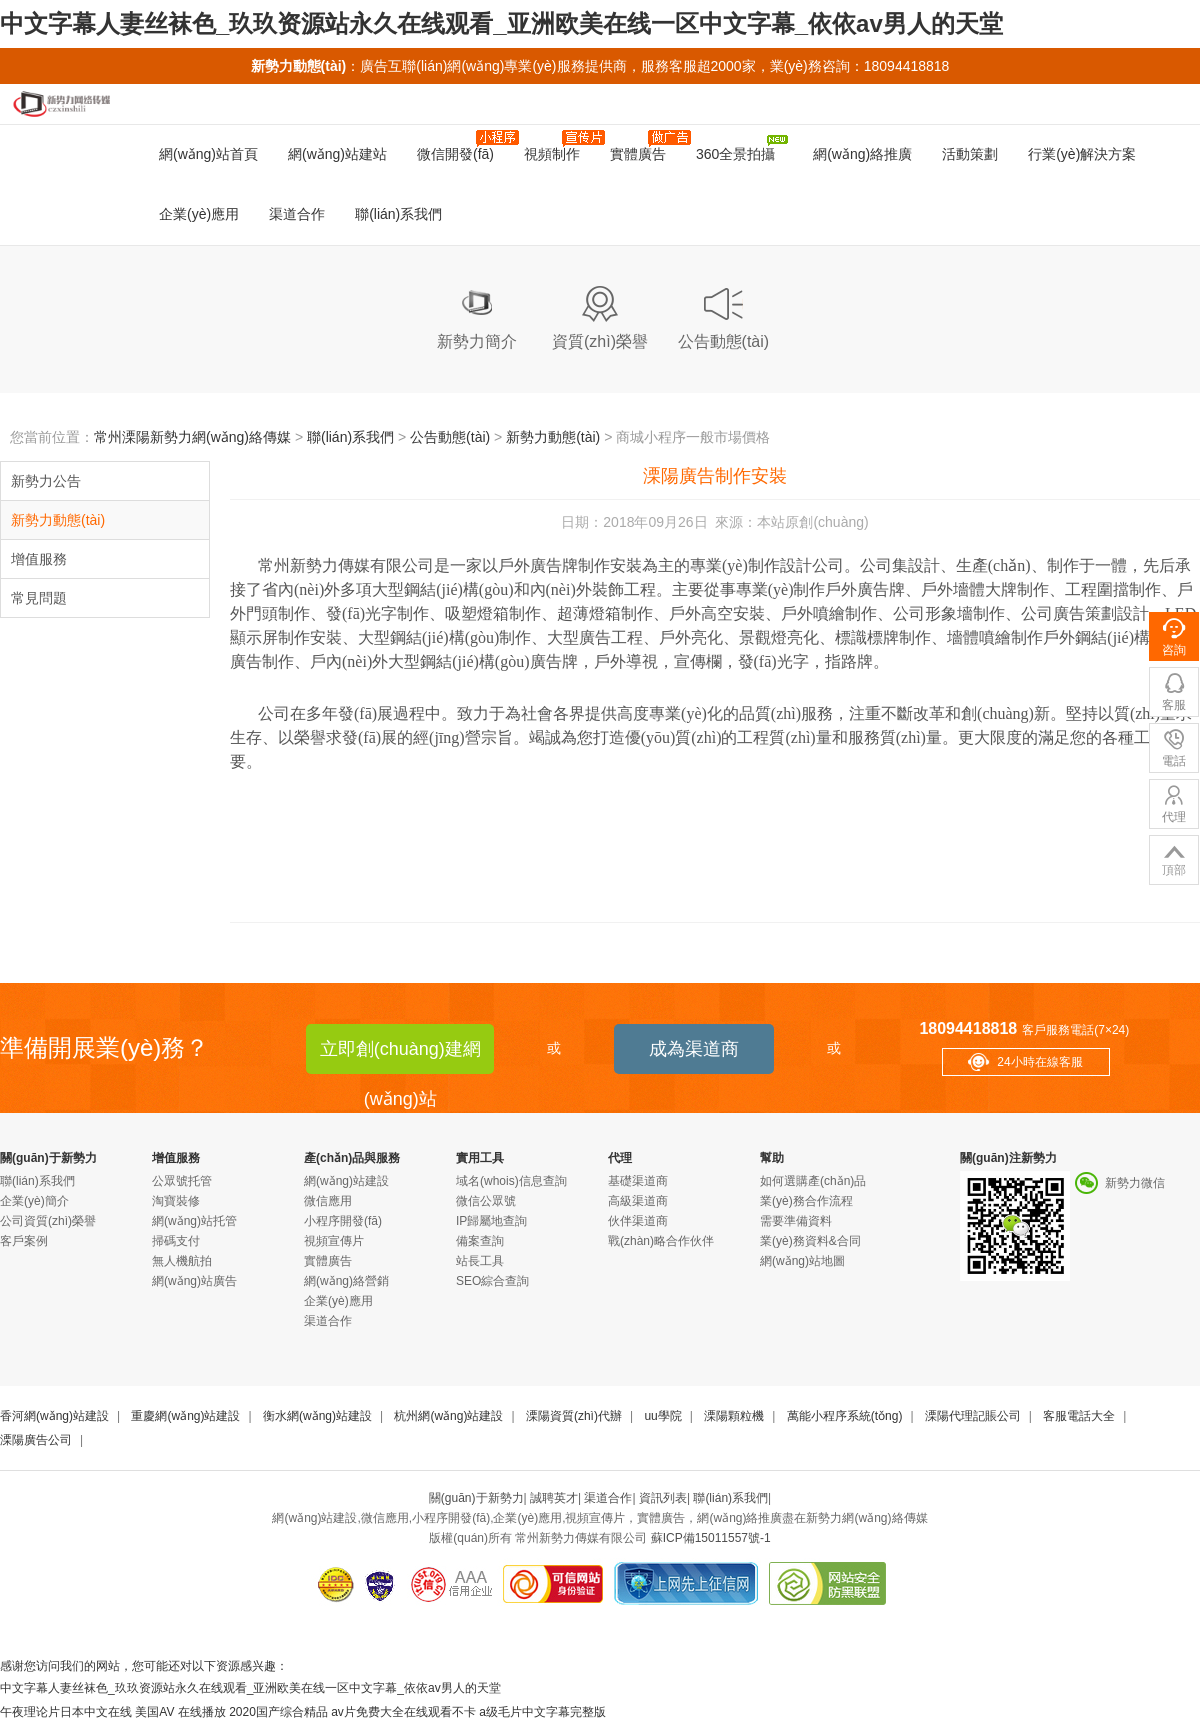 The height and width of the screenshot is (1724, 1200). I want to click on 淘寶裝修, so click(176, 1201).